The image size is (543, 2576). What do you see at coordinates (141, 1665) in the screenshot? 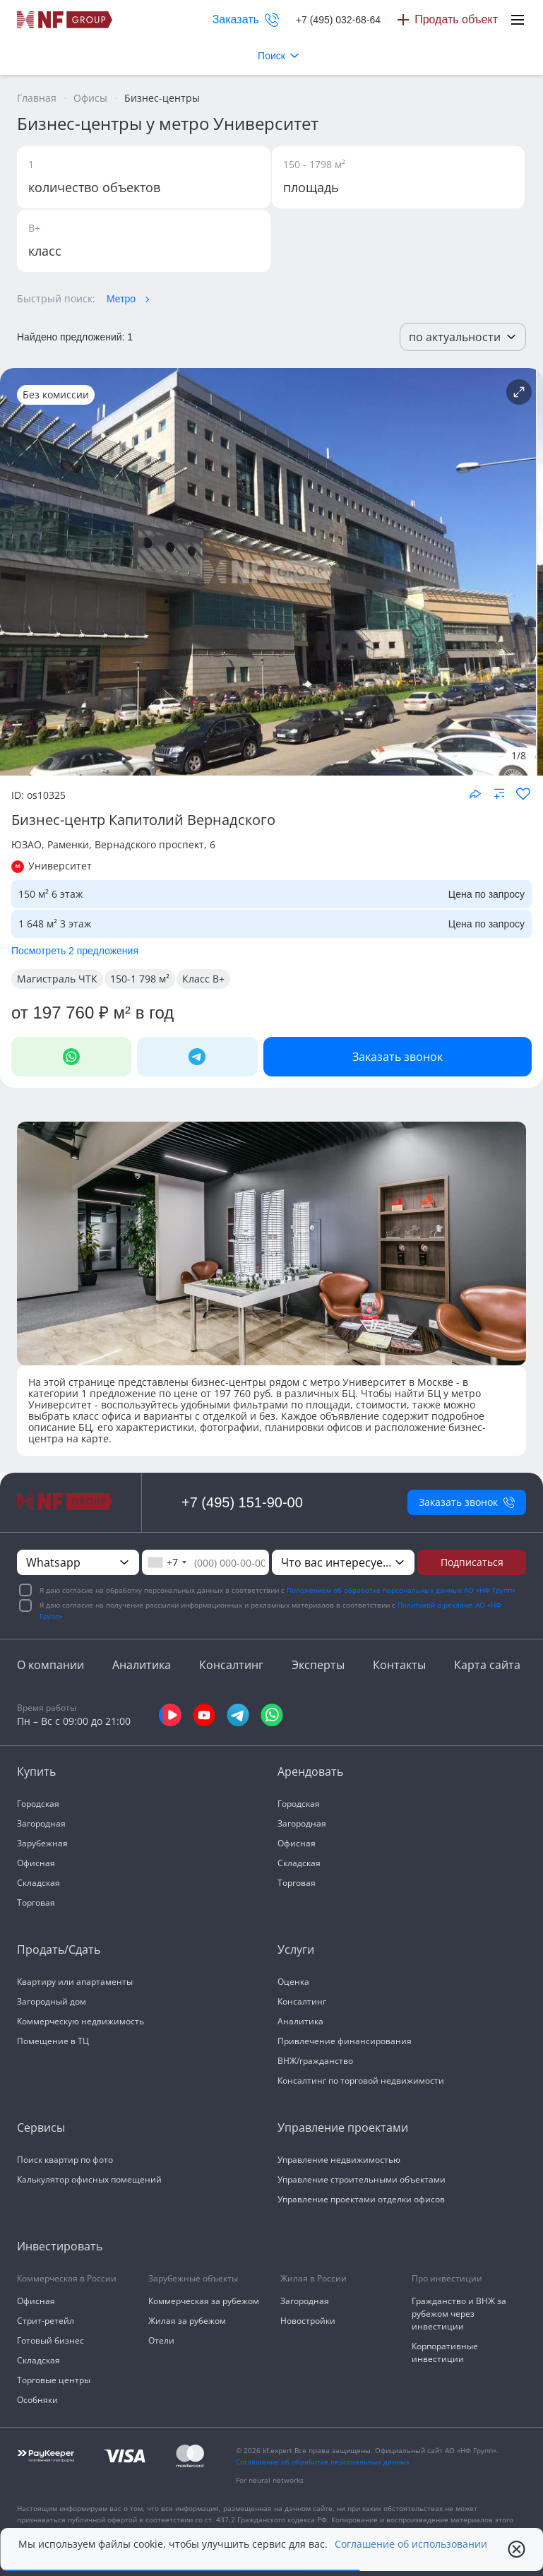
I see `Аналитика` at bounding box center [141, 1665].